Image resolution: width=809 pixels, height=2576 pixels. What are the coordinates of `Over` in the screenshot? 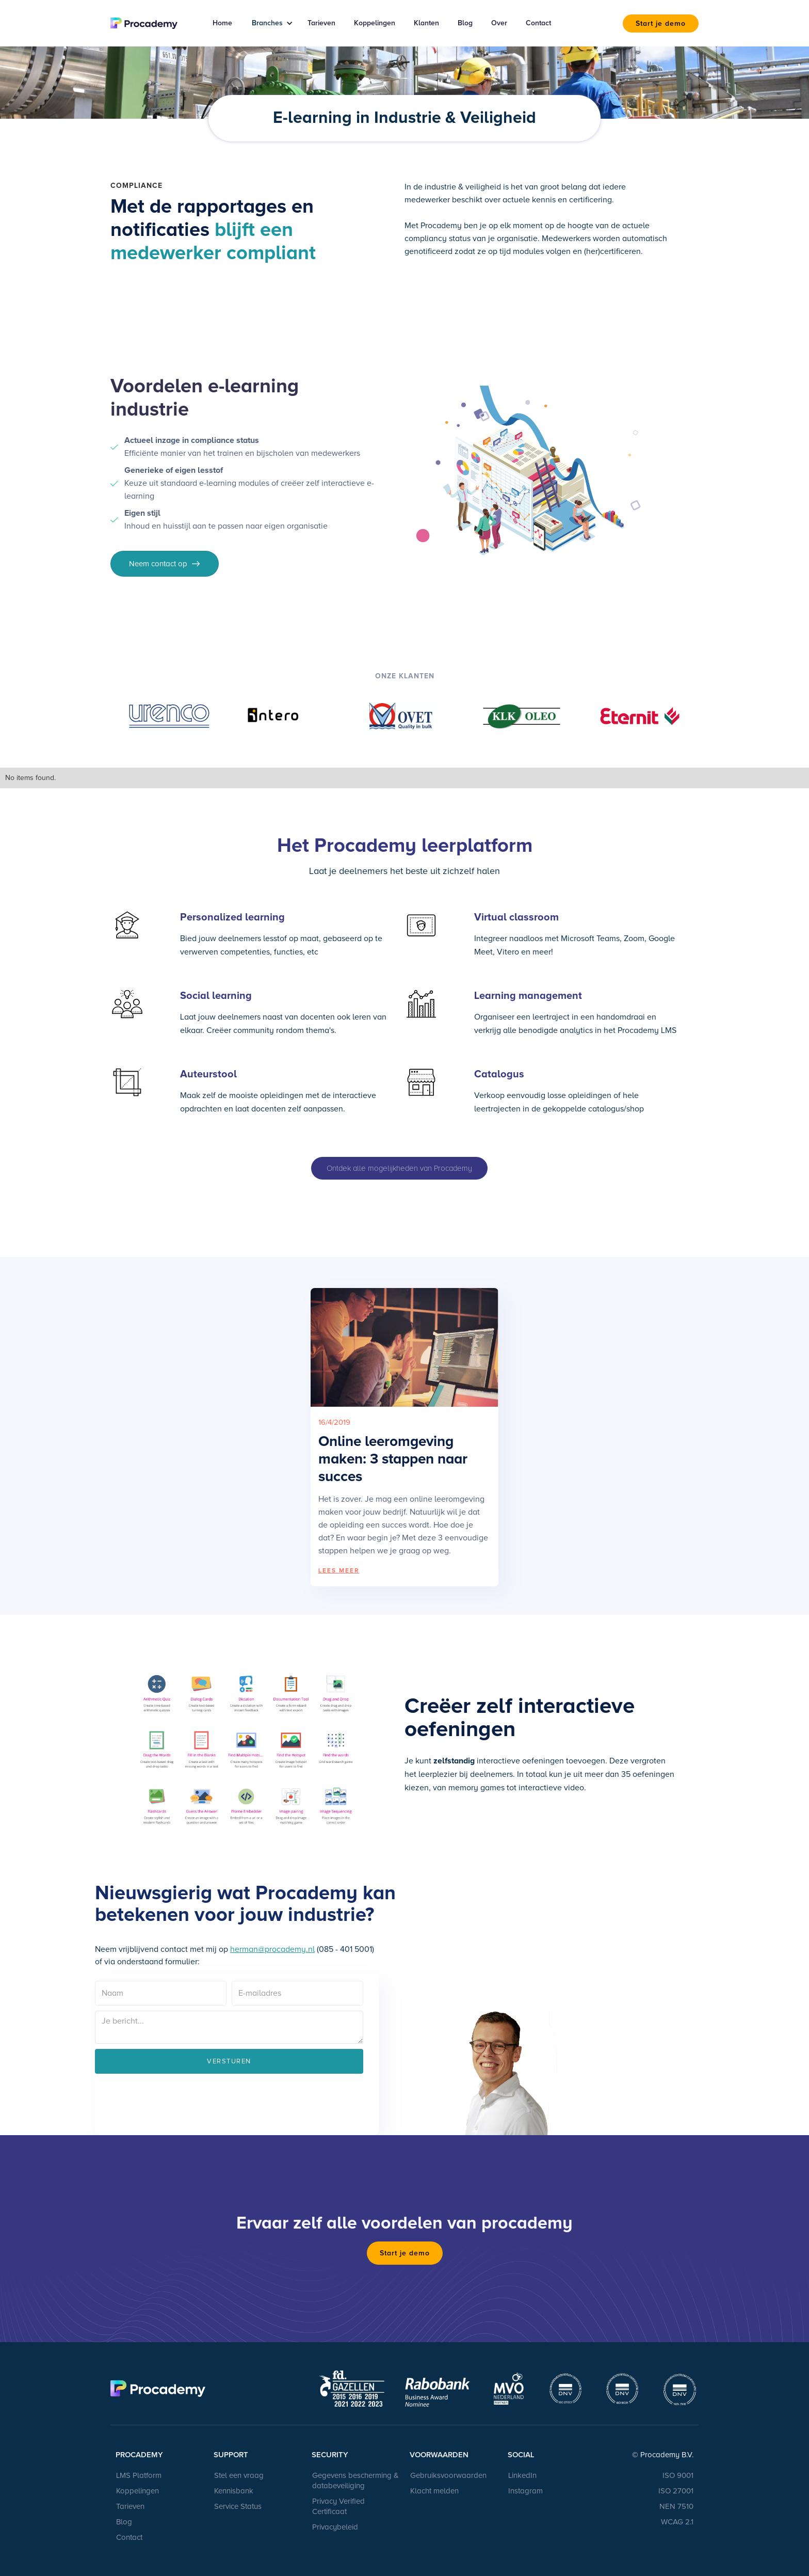 It's located at (499, 23).